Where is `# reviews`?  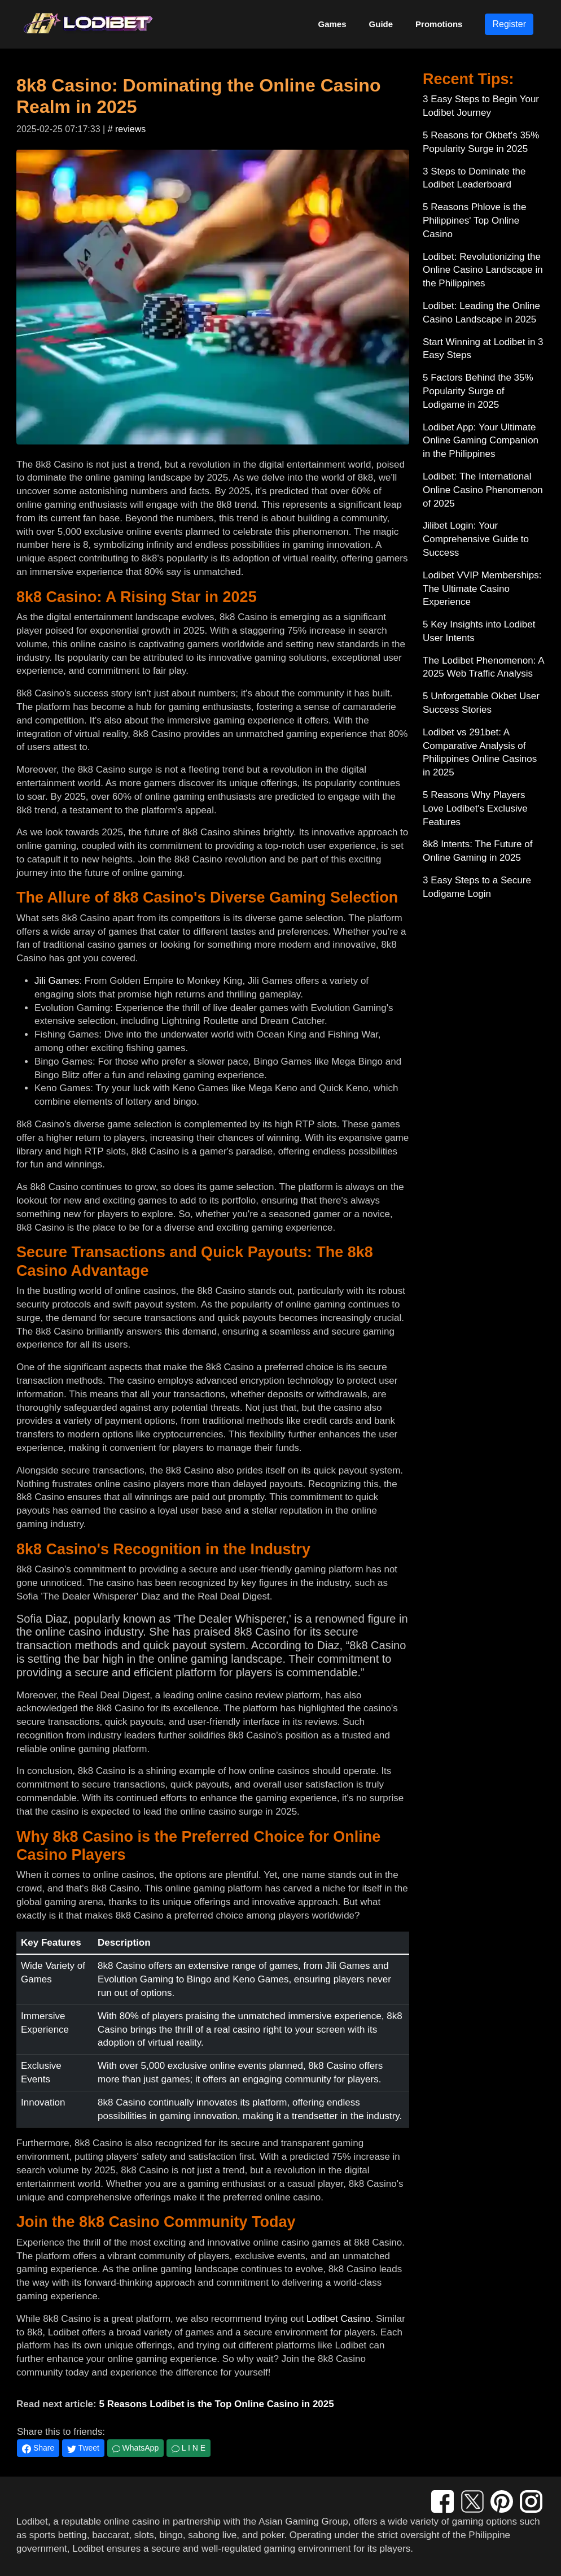
# reviews is located at coordinates (127, 129).